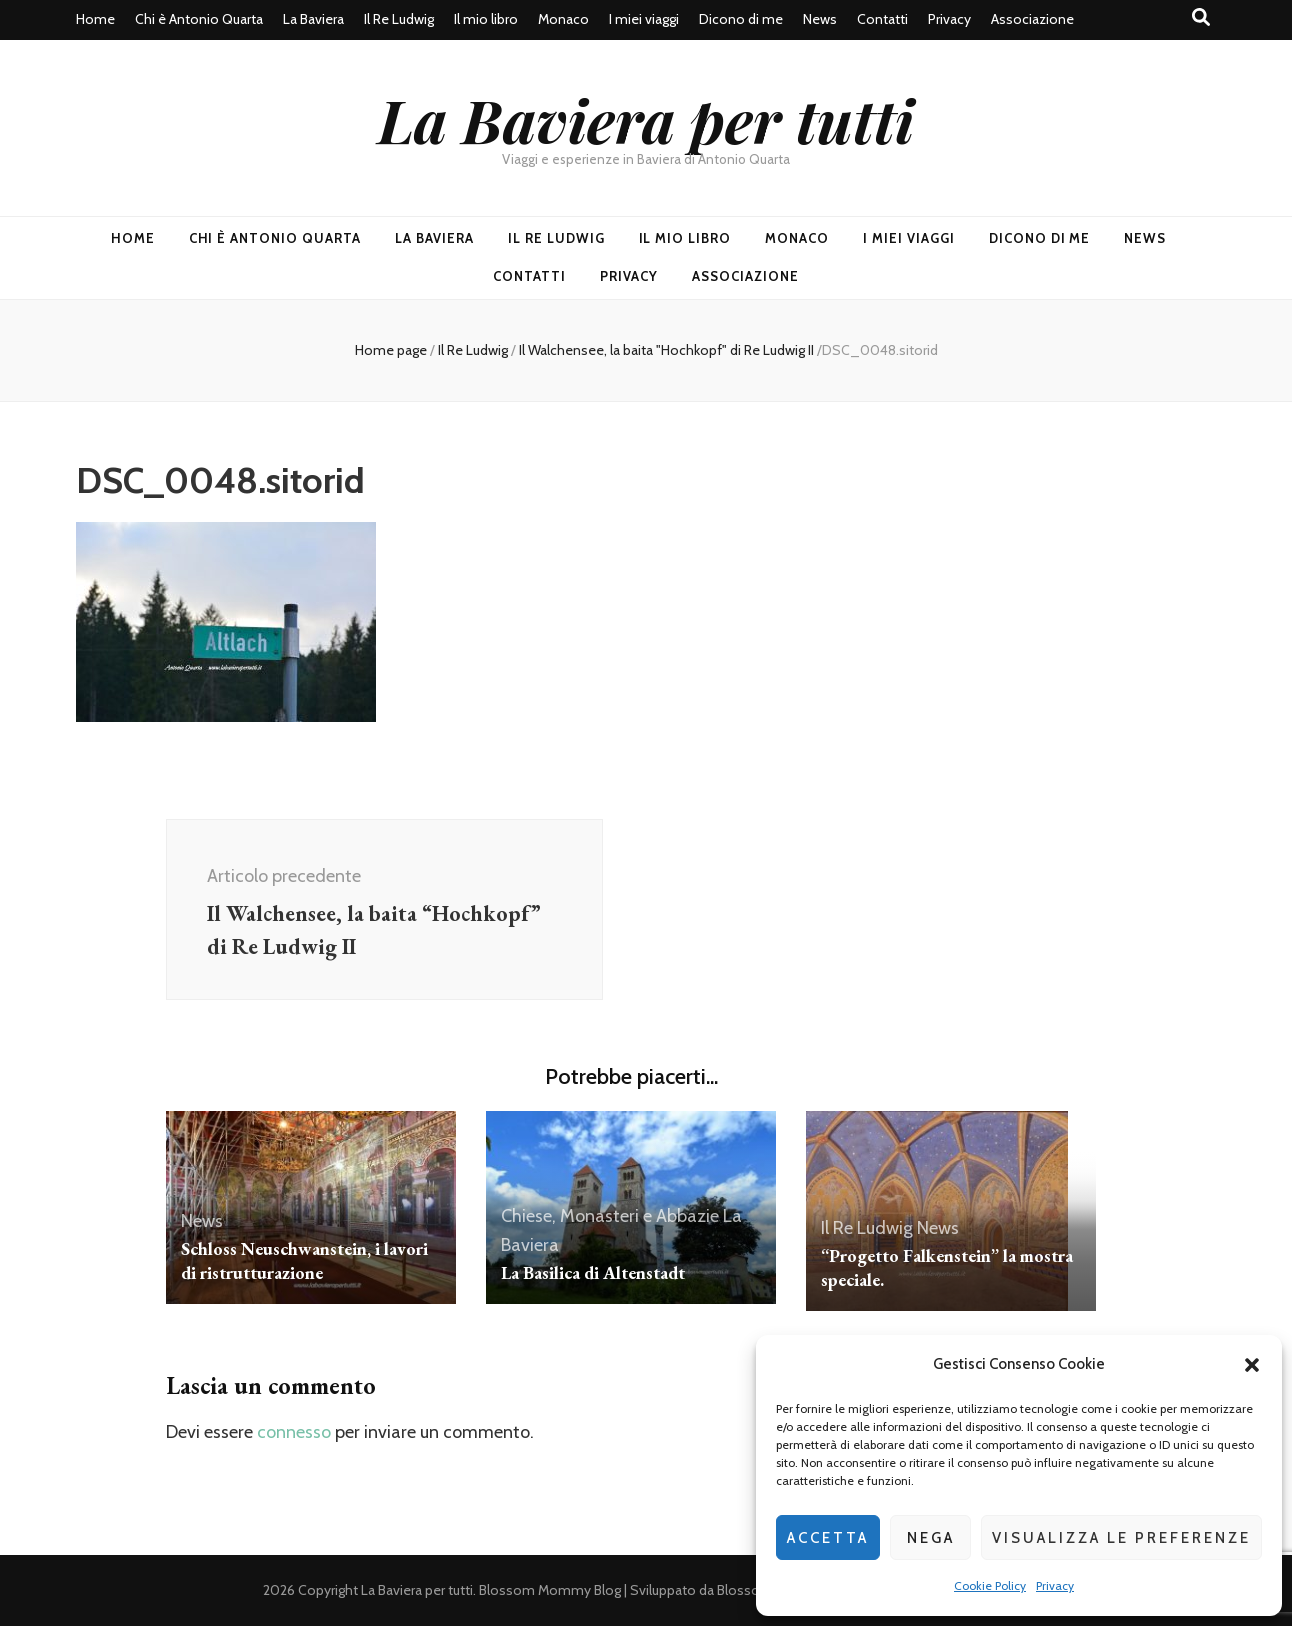 The image size is (1292, 1626). I want to click on Associazione, so click(1032, 19).